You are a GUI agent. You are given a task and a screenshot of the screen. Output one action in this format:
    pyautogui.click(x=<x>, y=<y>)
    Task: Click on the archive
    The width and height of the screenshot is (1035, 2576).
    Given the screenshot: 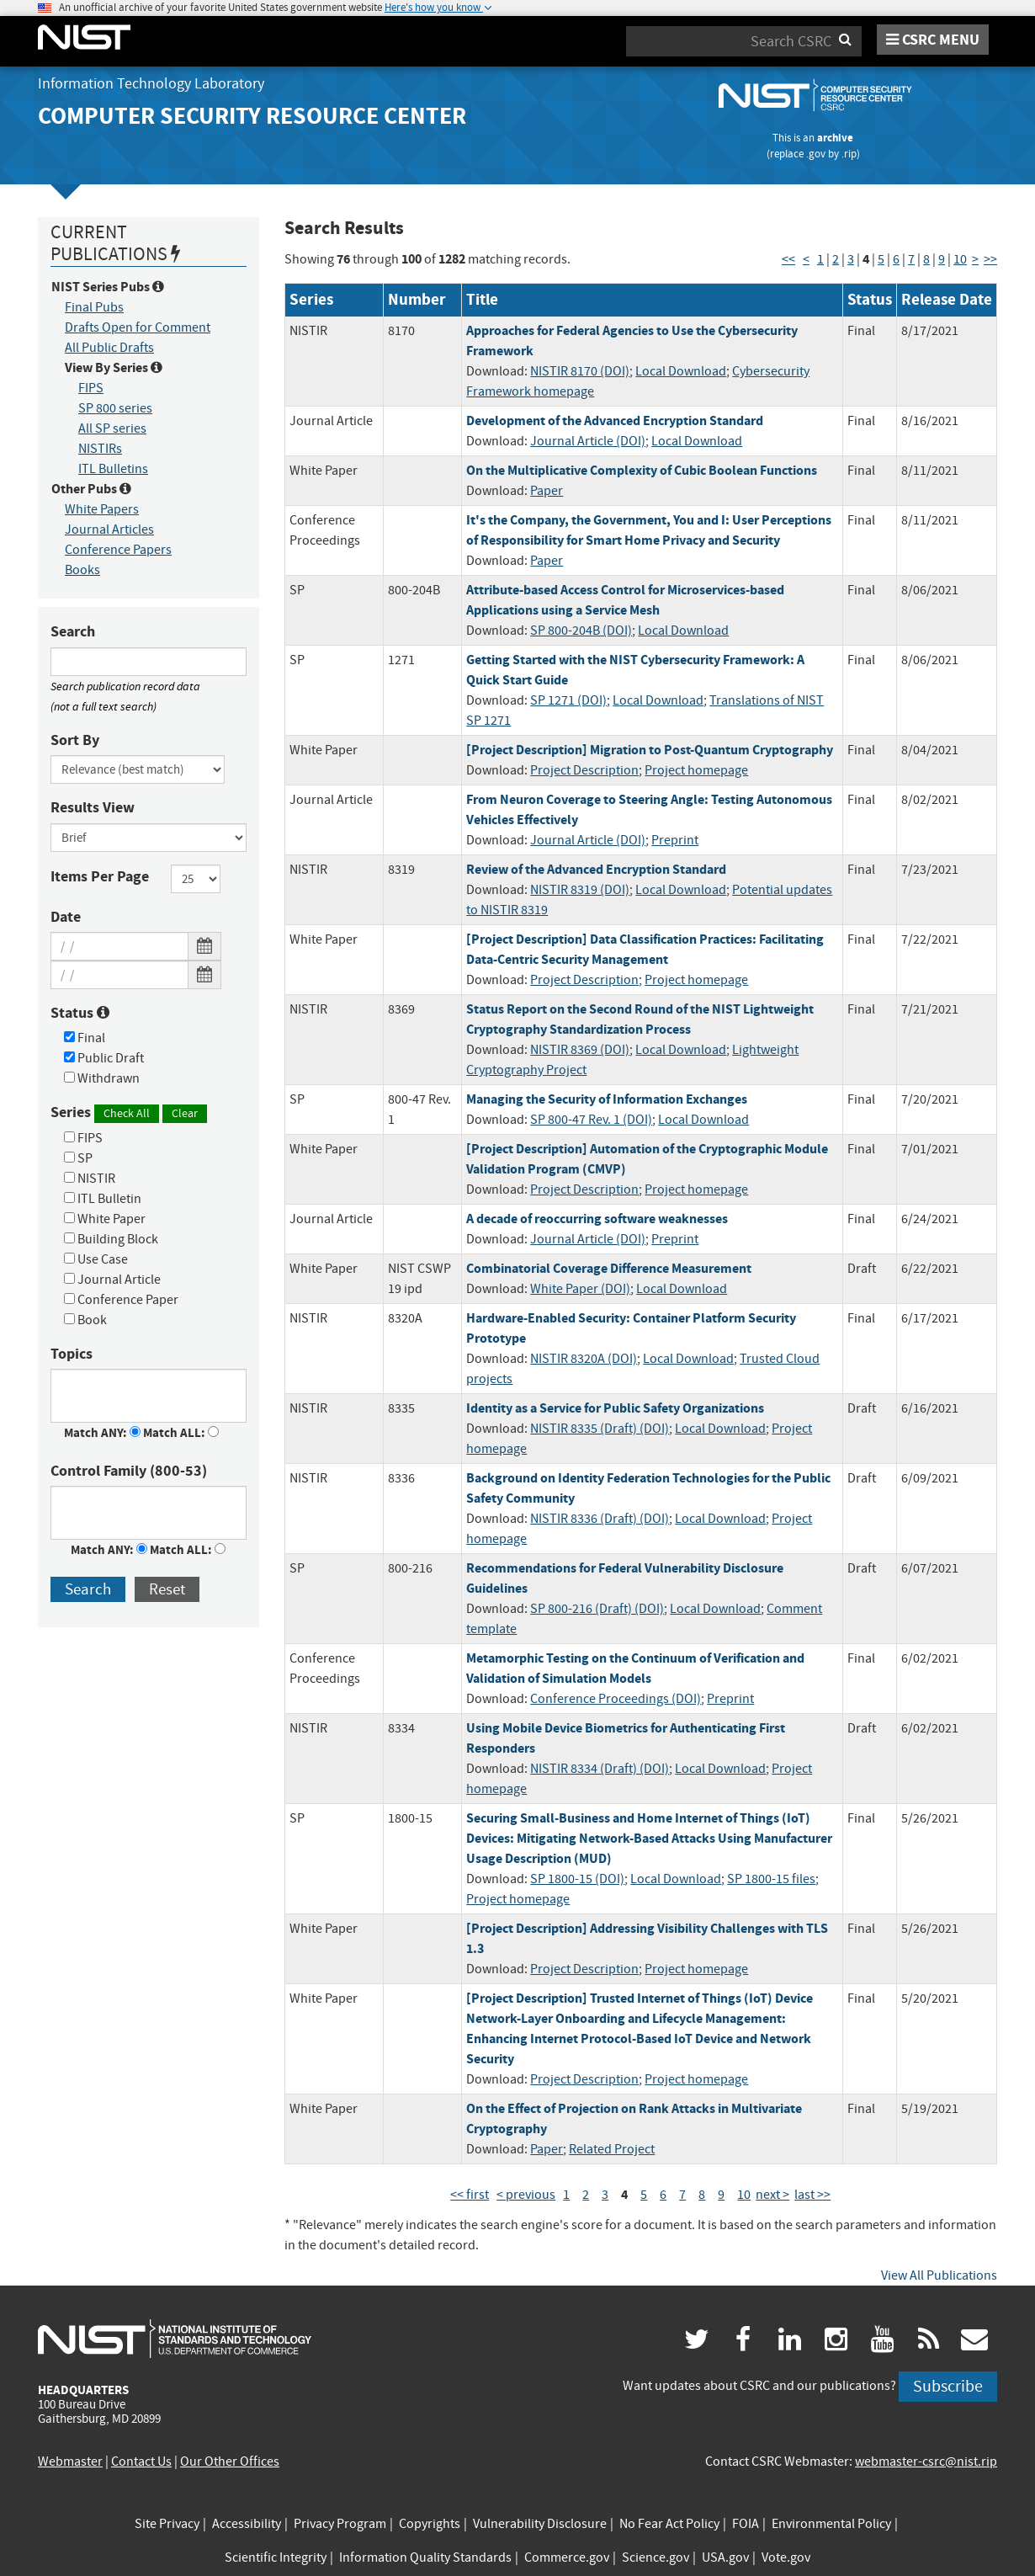 What is the action you would take?
    pyautogui.click(x=835, y=137)
    